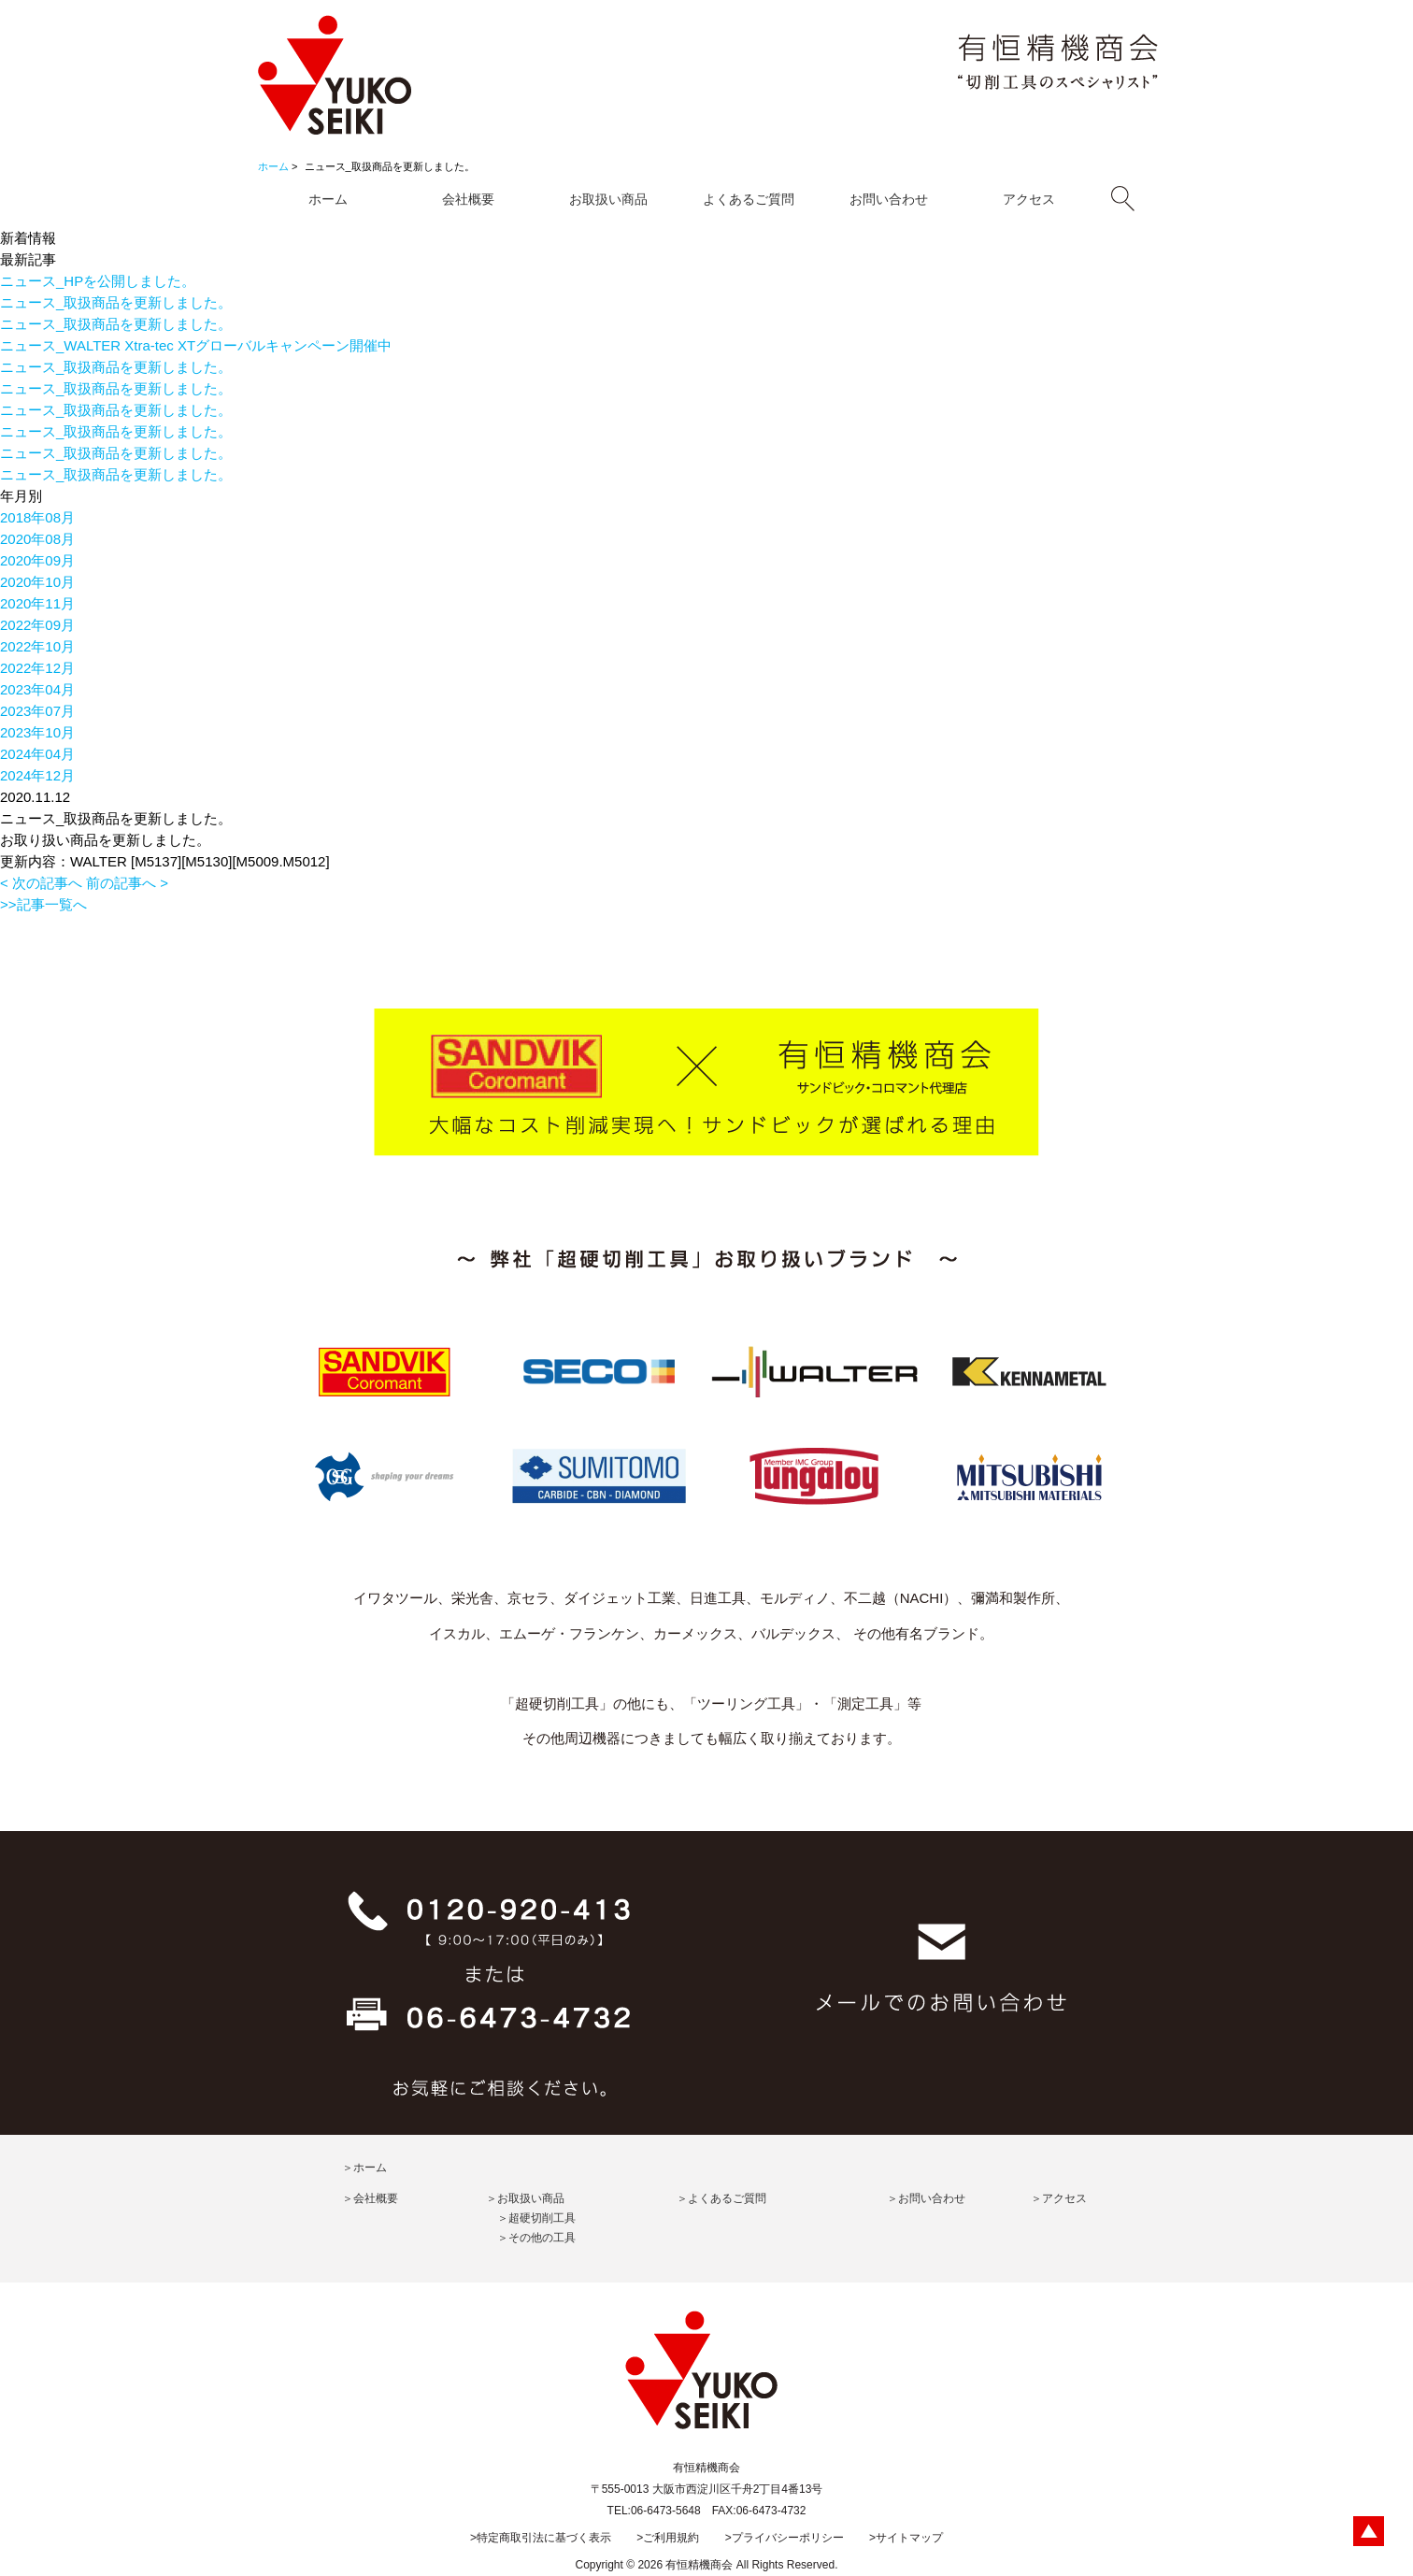 The height and width of the screenshot is (2576, 1413). I want to click on 2022年12月, so click(37, 668).